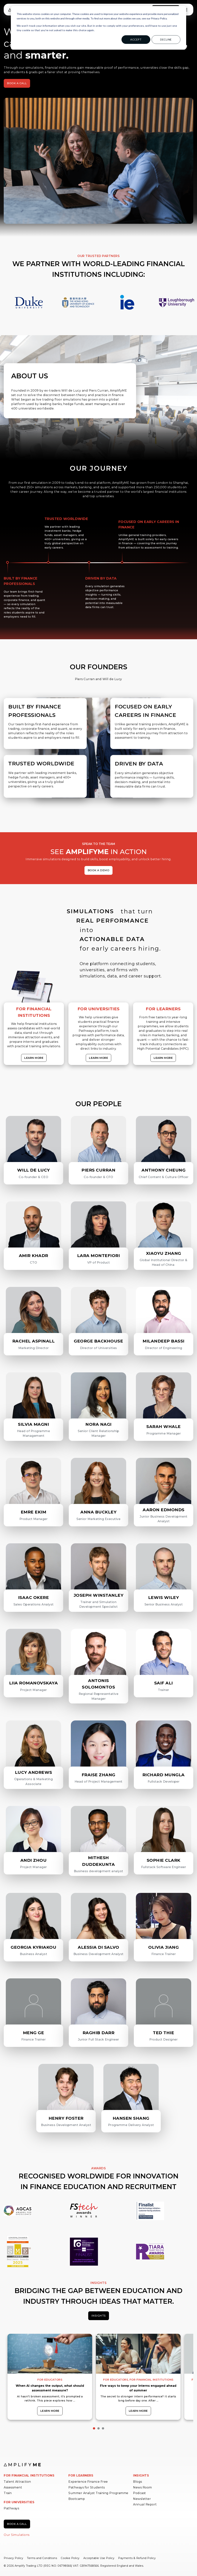 The height and width of the screenshot is (2576, 197). What do you see at coordinates (17, 83) in the screenshot?
I see `Book a call` at bounding box center [17, 83].